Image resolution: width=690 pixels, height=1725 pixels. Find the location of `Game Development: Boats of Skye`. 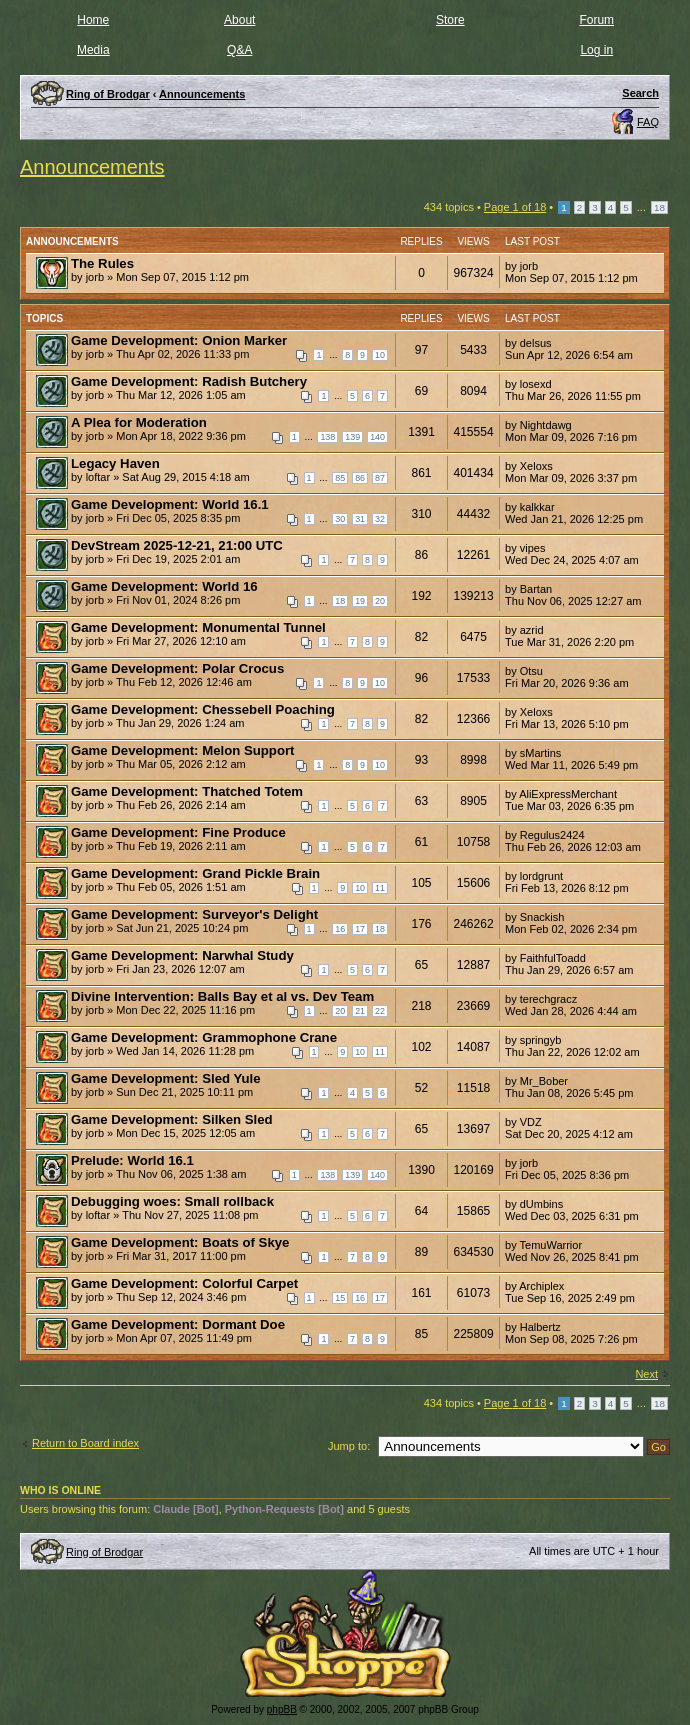

Game Development: Boats of Skye is located at coordinates (180, 1242).